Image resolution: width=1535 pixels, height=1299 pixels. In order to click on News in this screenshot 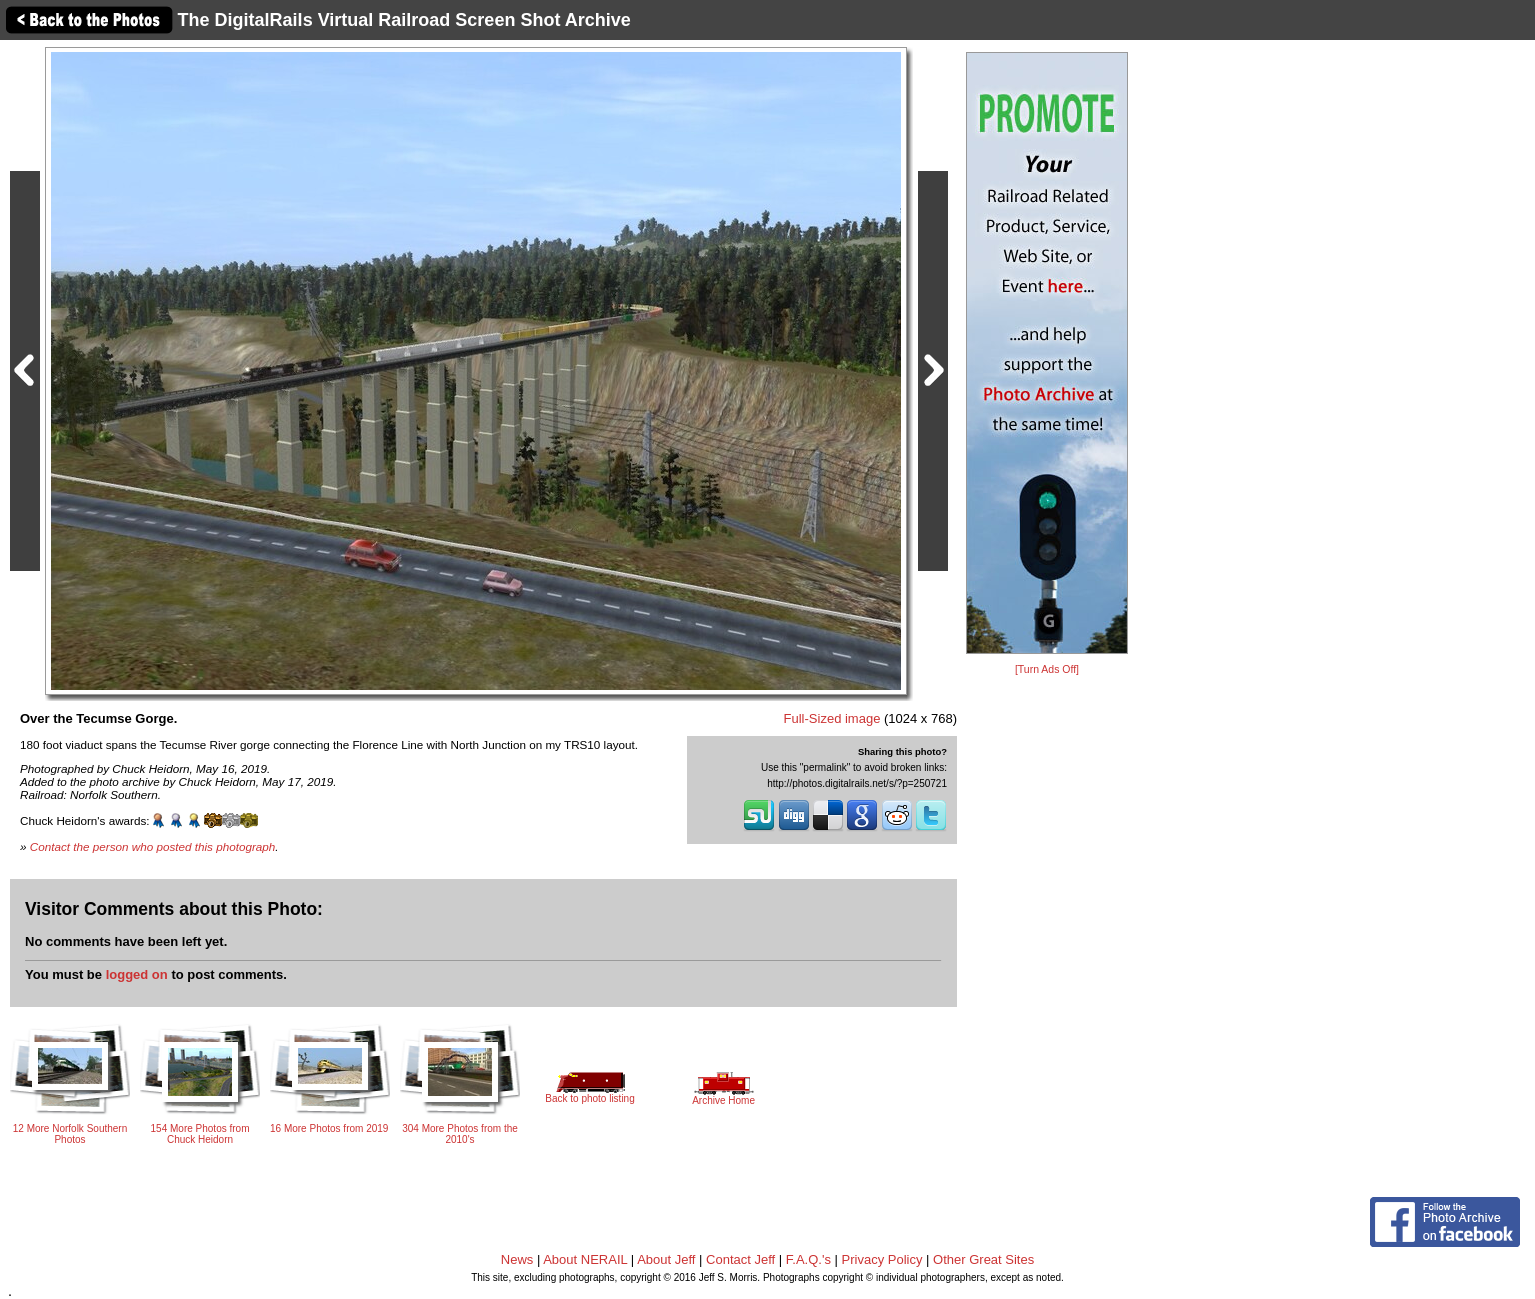, I will do `click(517, 1259)`.